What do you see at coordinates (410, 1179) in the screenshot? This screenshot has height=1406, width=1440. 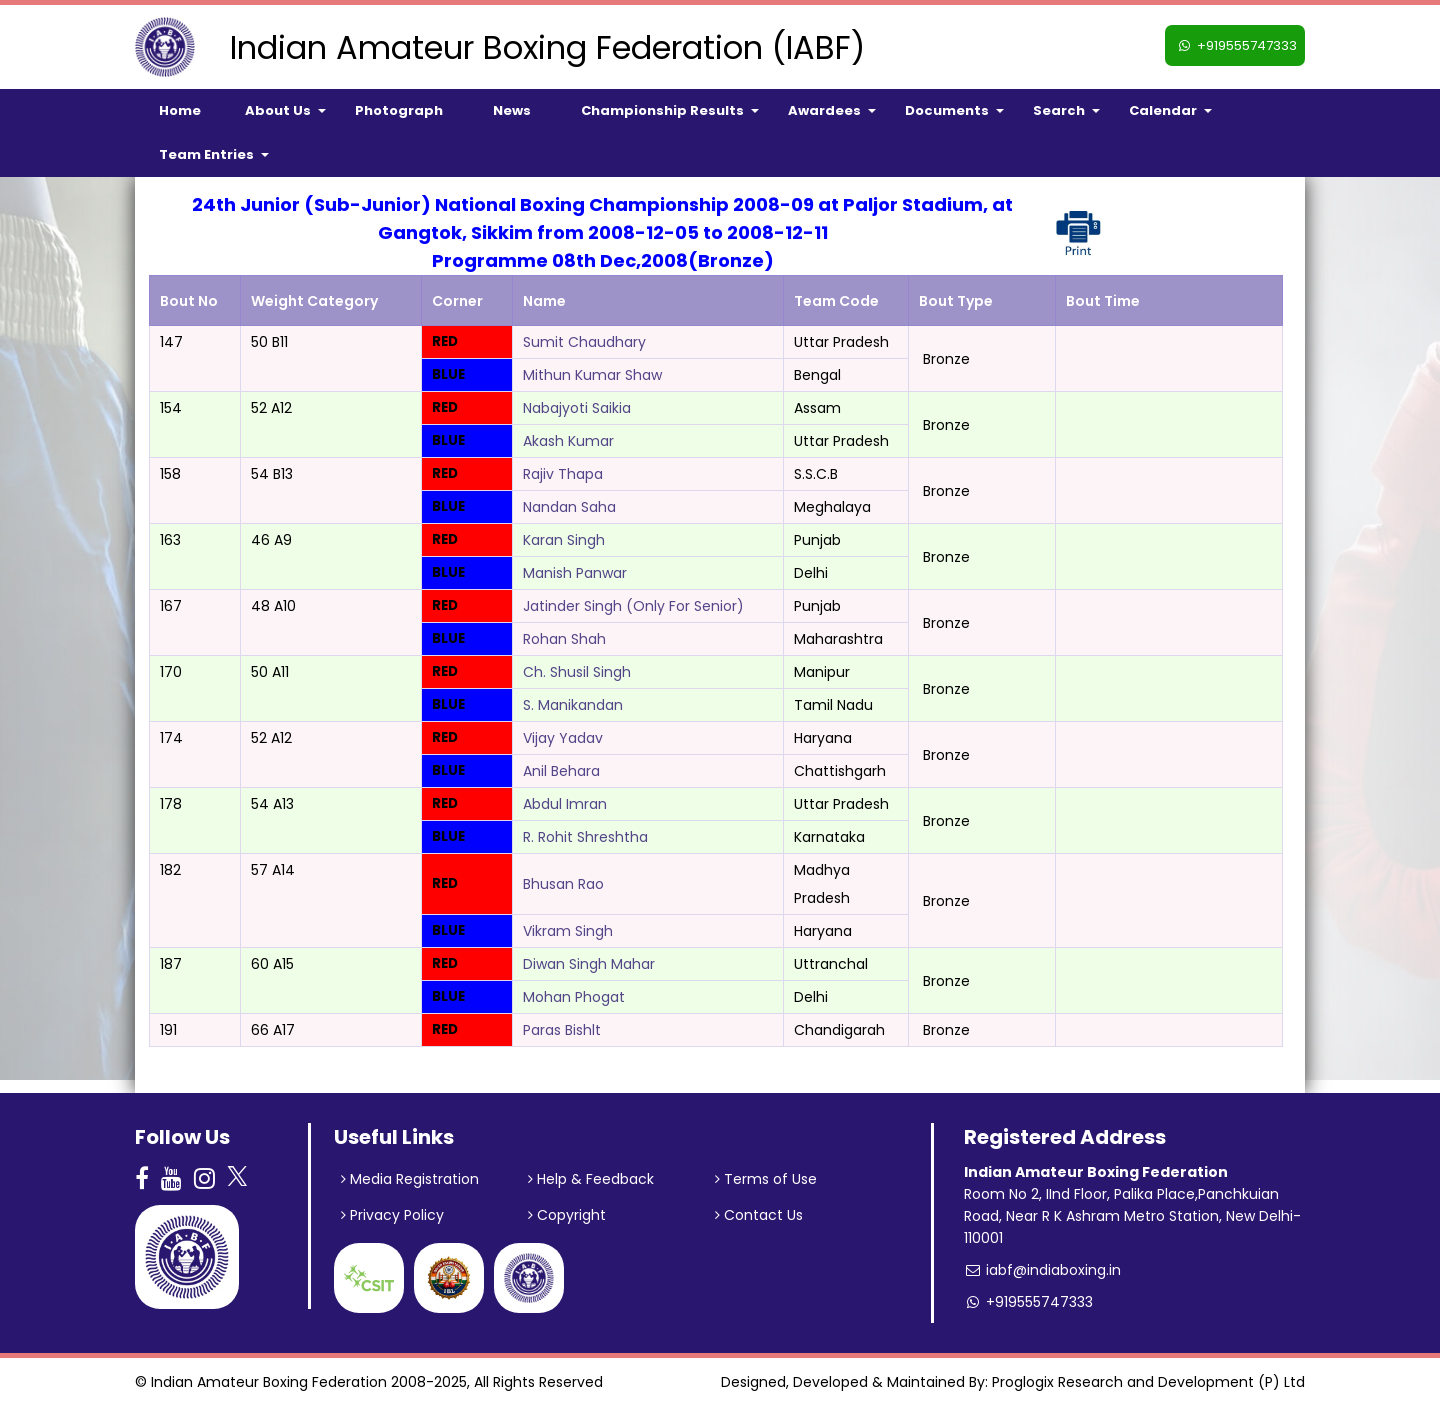 I see `Media Registration` at bounding box center [410, 1179].